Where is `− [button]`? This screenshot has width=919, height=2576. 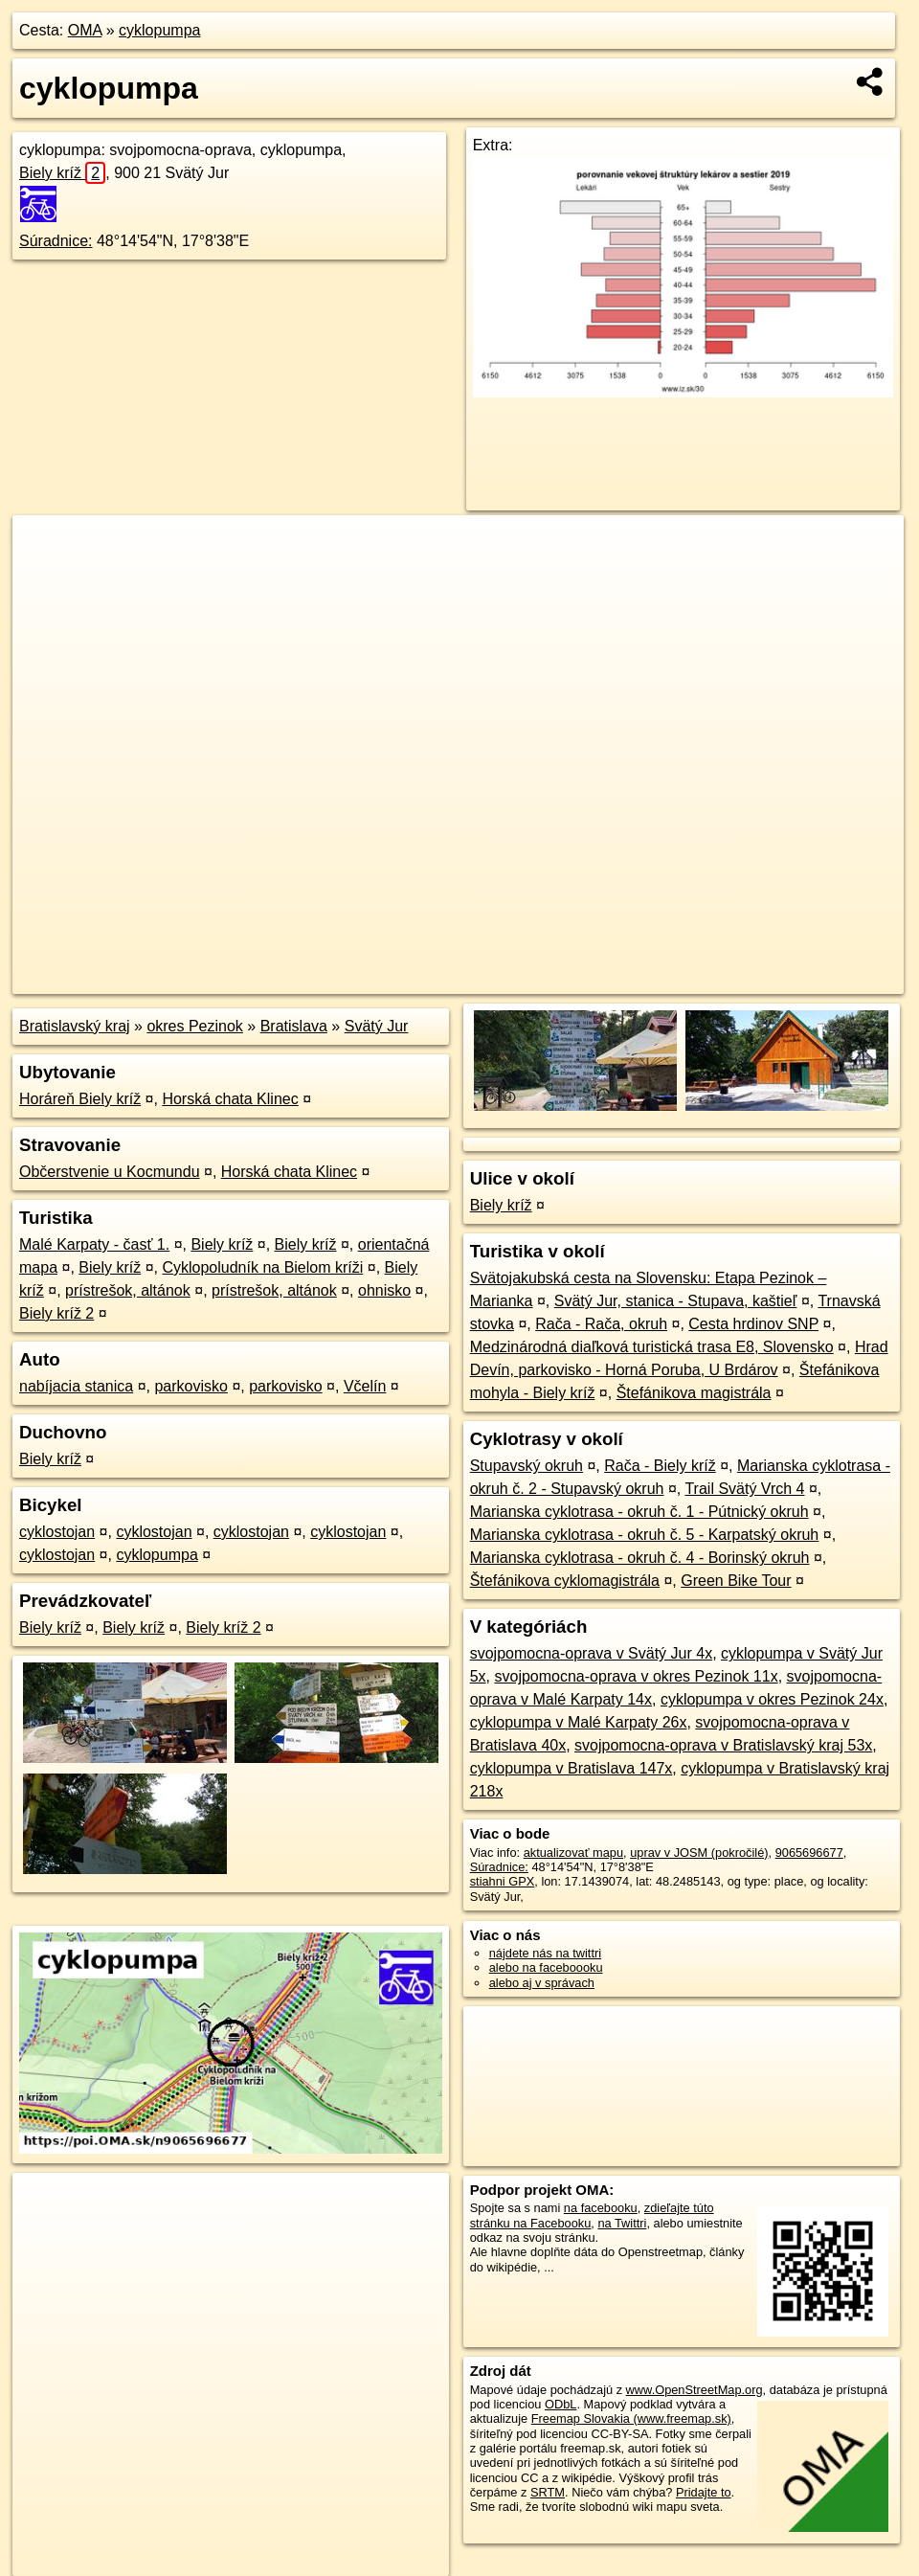 − [button] is located at coordinates (45, 577).